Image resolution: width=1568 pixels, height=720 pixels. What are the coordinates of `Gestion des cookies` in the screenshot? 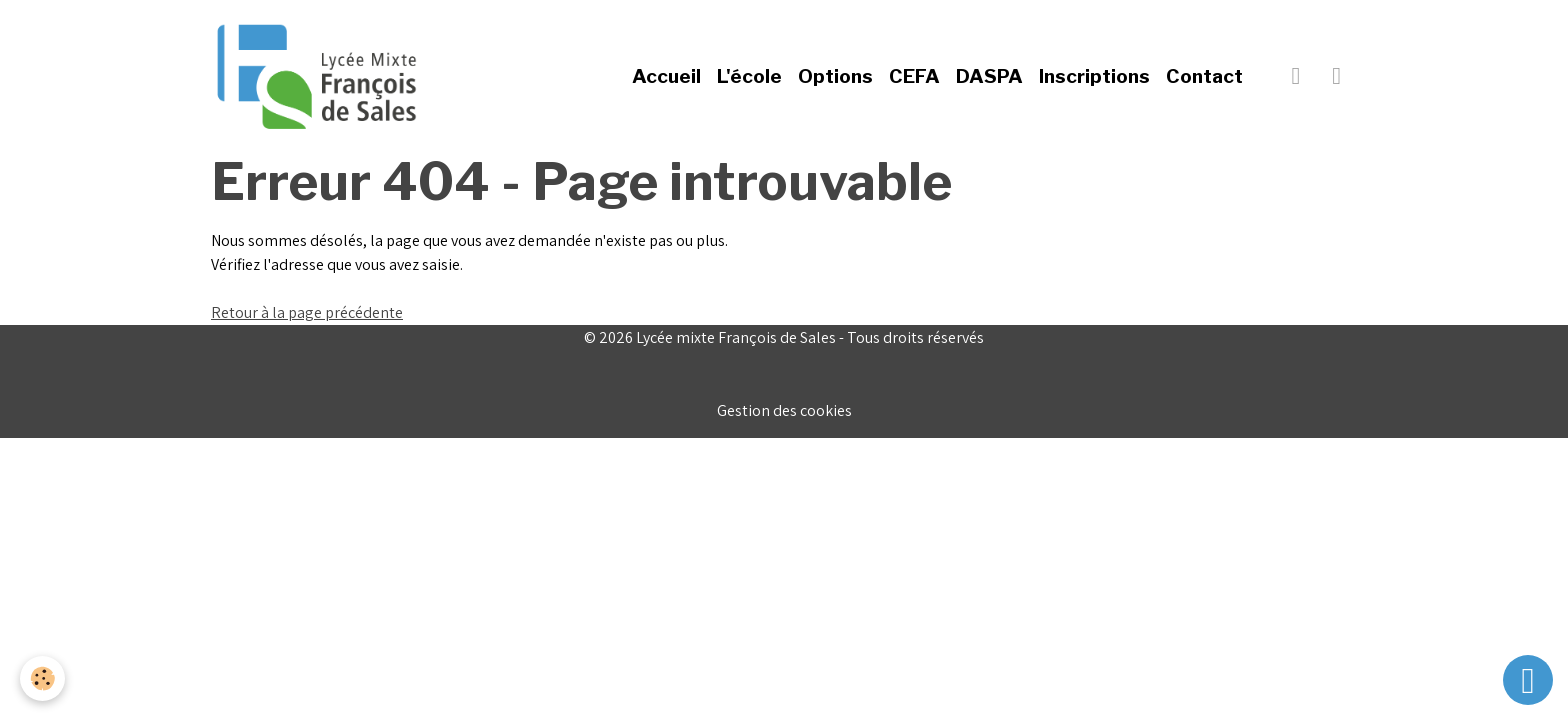 It's located at (784, 410).